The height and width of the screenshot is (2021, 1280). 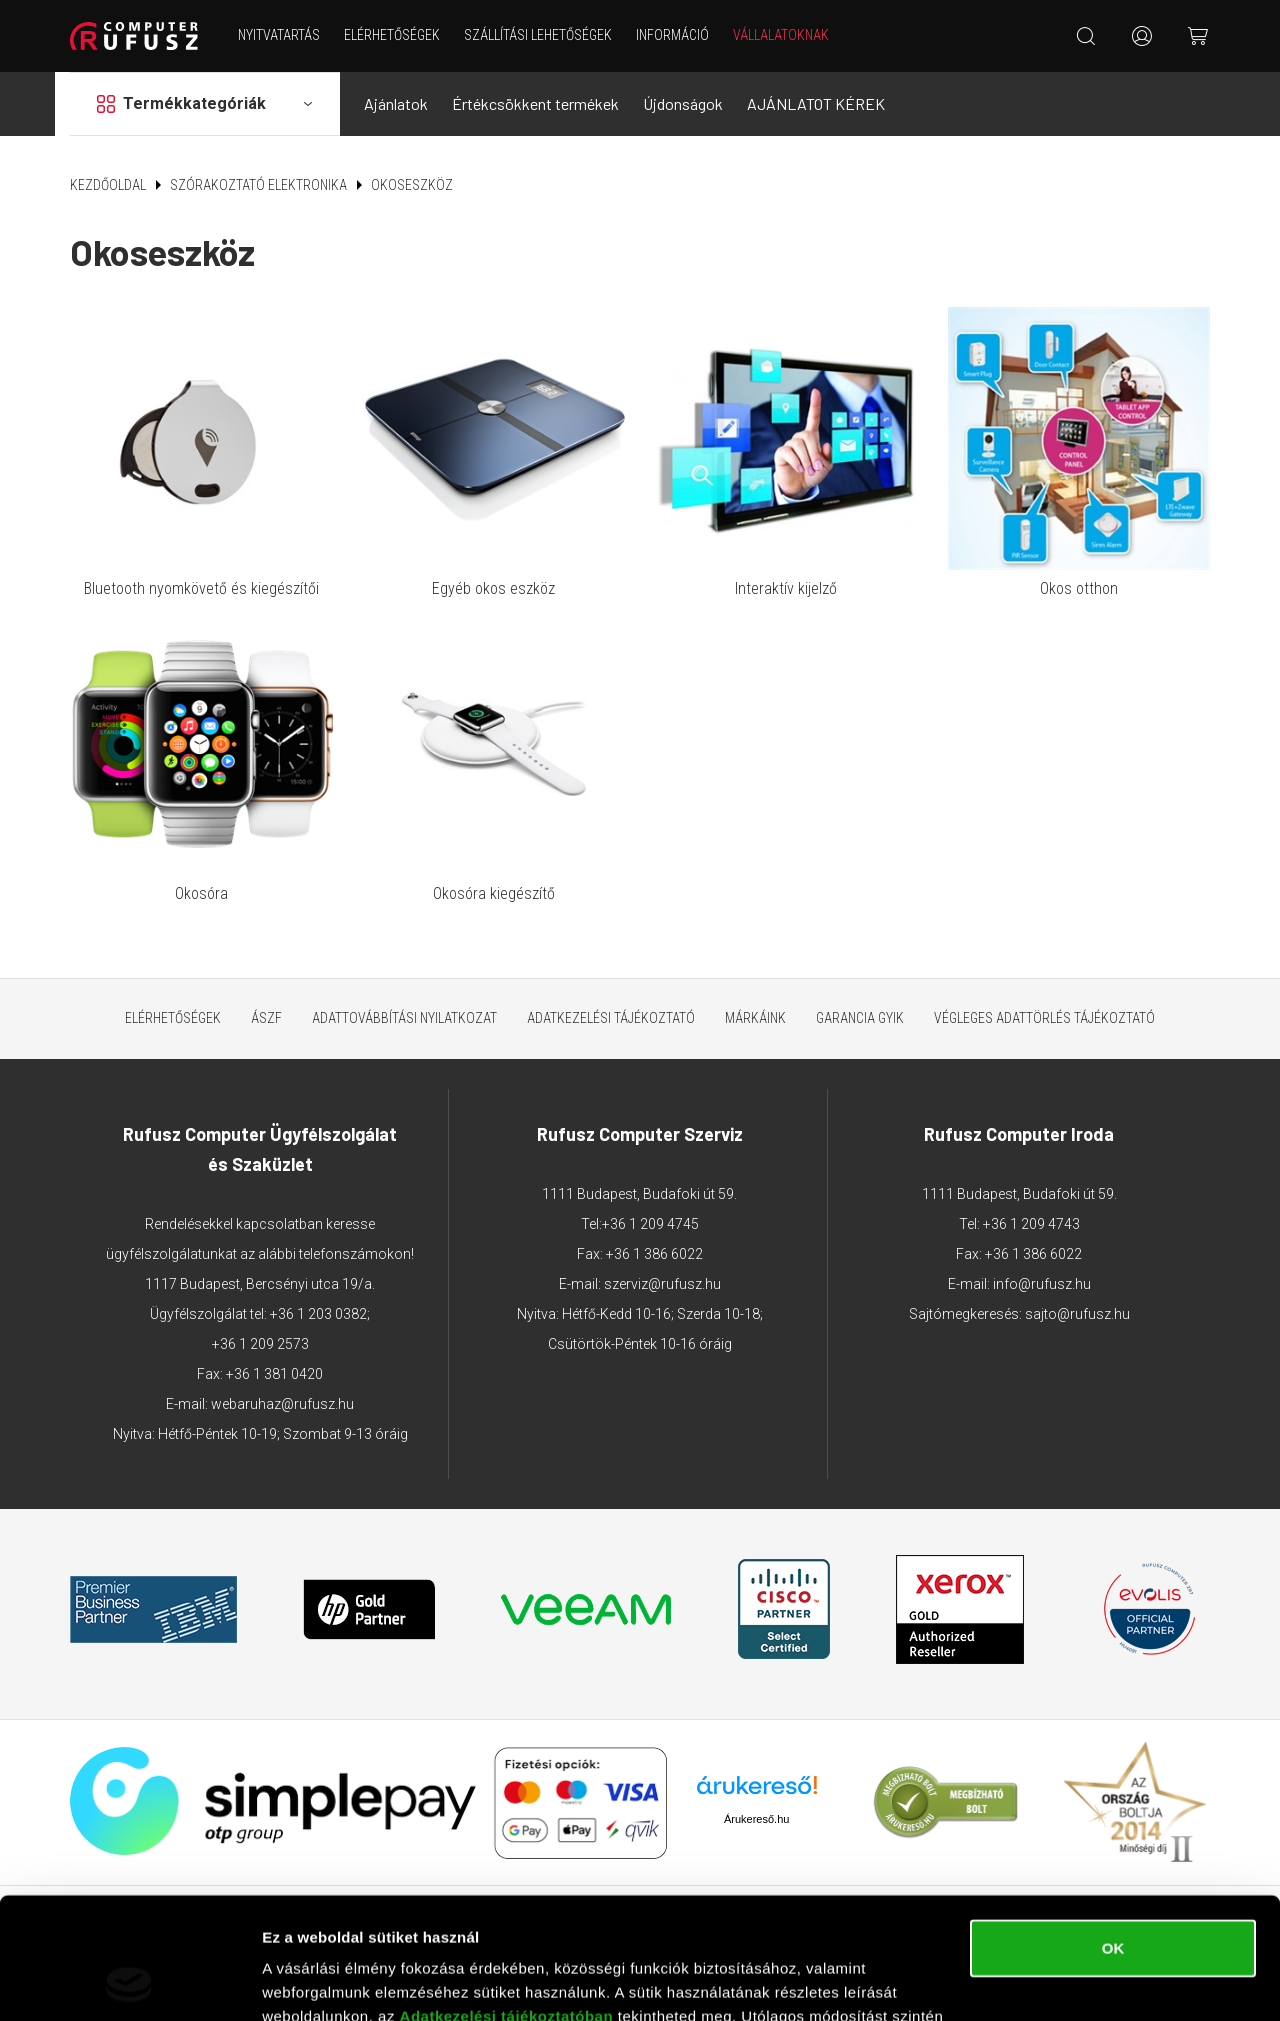 What do you see at coordinates (650, 1224) in the screenshot?
I see `+36 1 209 4745` at bounding box center [650, 1224].